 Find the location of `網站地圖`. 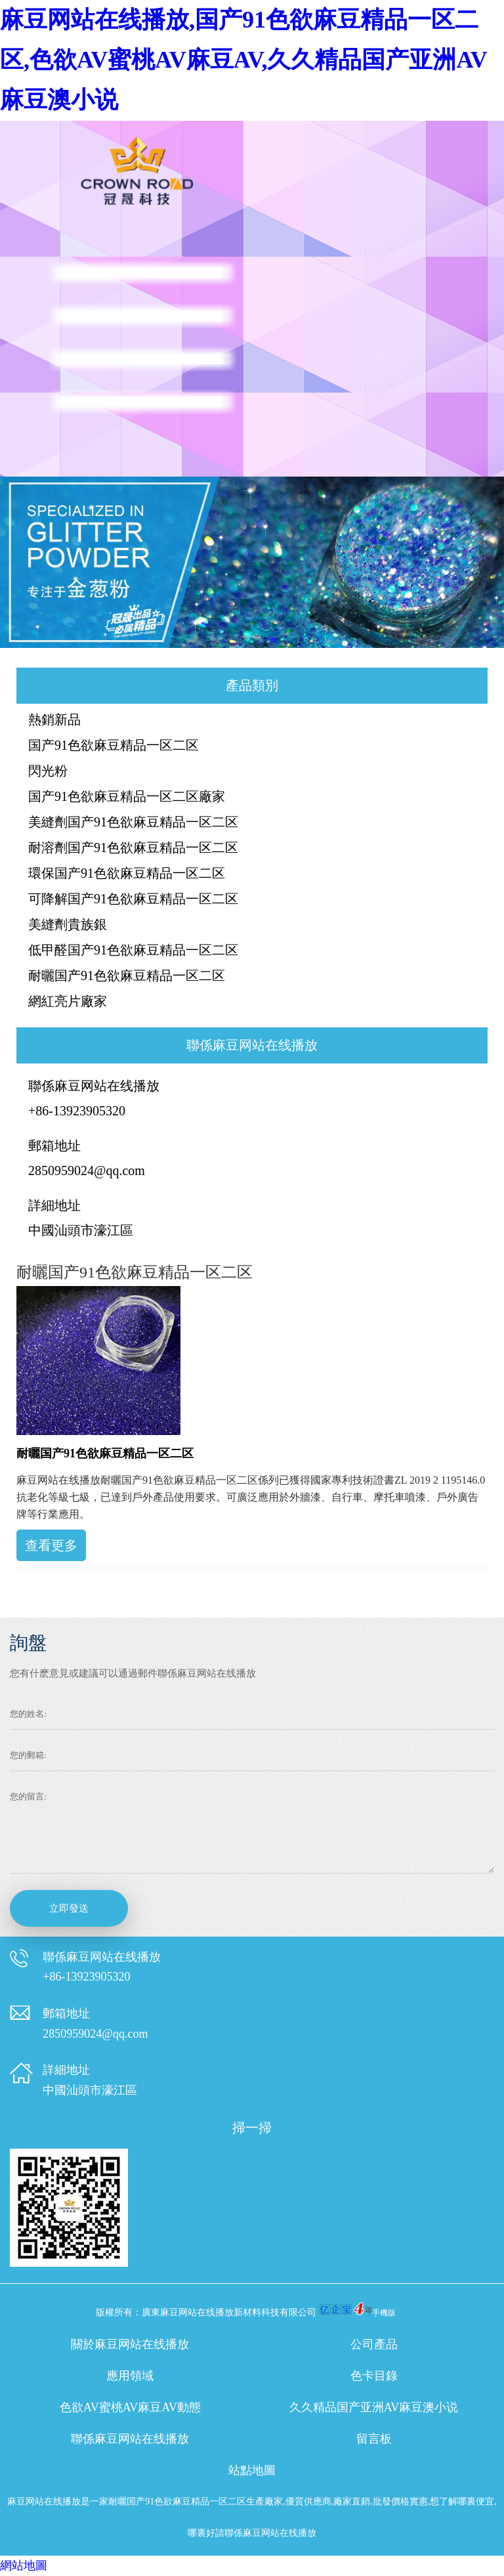

網站地圖 is located at coordinates (23, 2565).